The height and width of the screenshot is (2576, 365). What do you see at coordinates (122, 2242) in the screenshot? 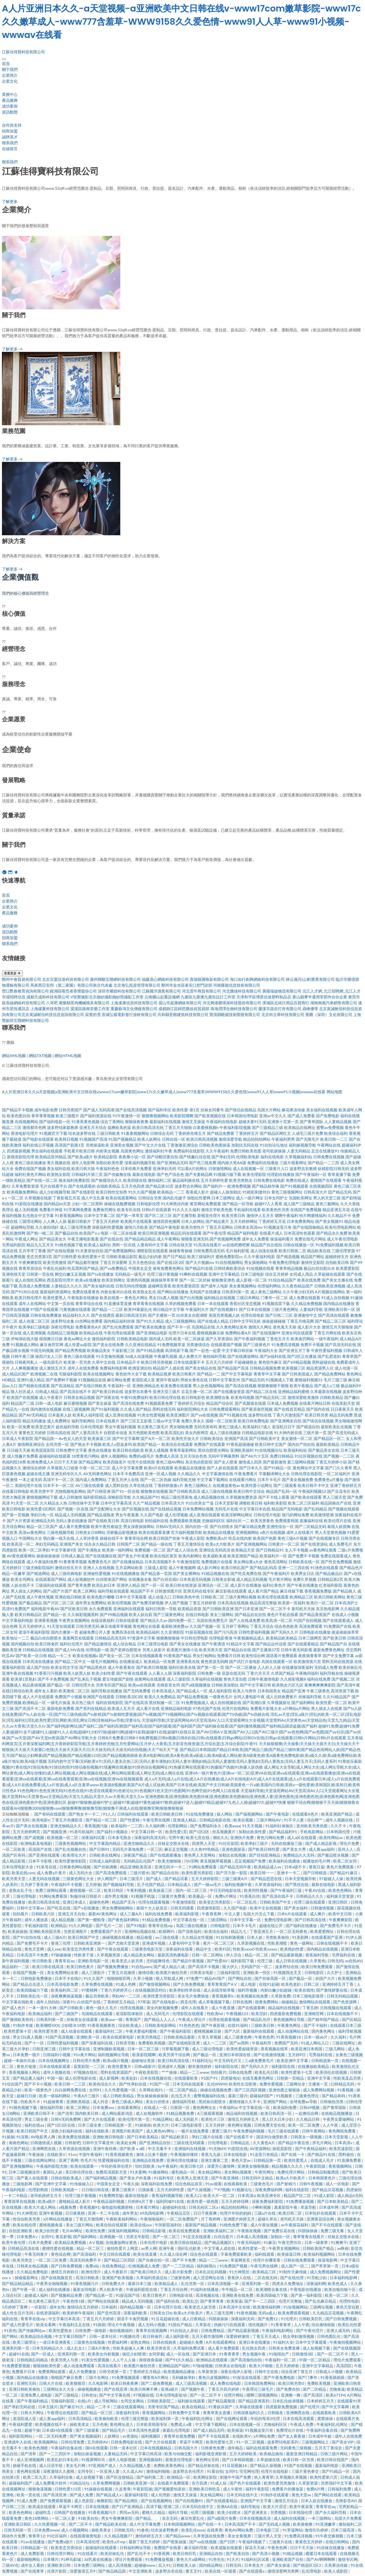
I see `在线播放网址黄色` at bounding box center [122, 2242].